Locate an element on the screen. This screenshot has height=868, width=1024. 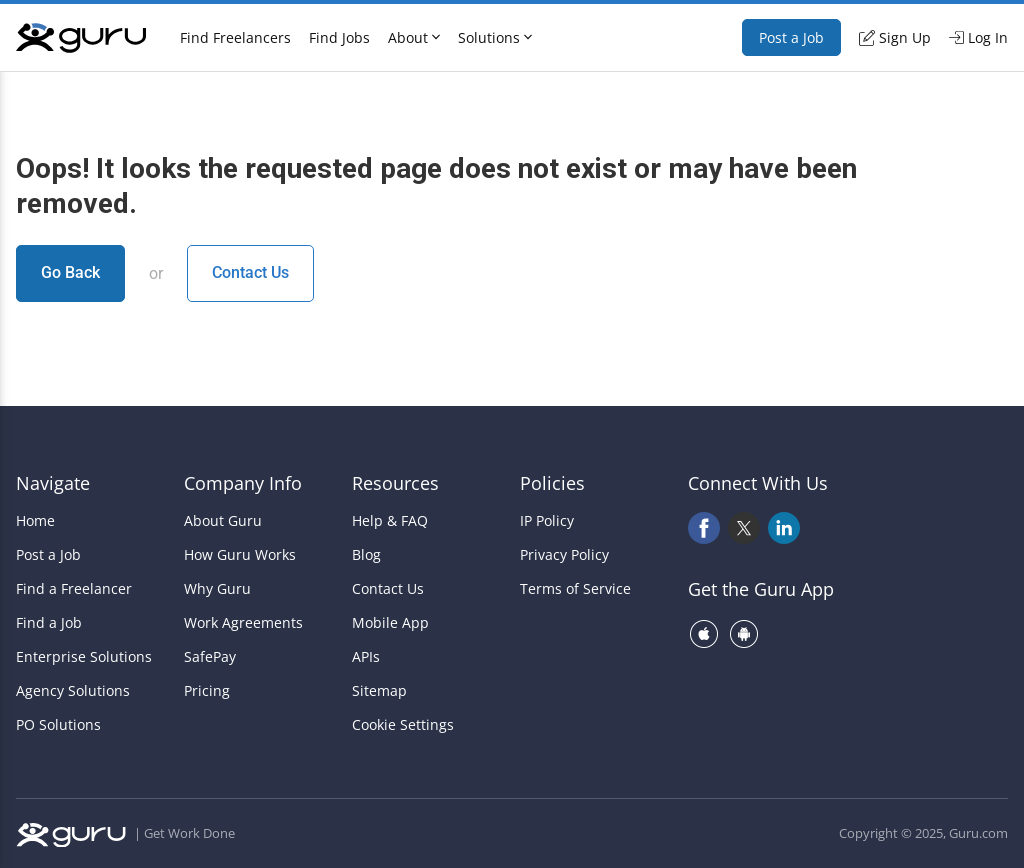
Sitemap is located at coordinates (379, 691).